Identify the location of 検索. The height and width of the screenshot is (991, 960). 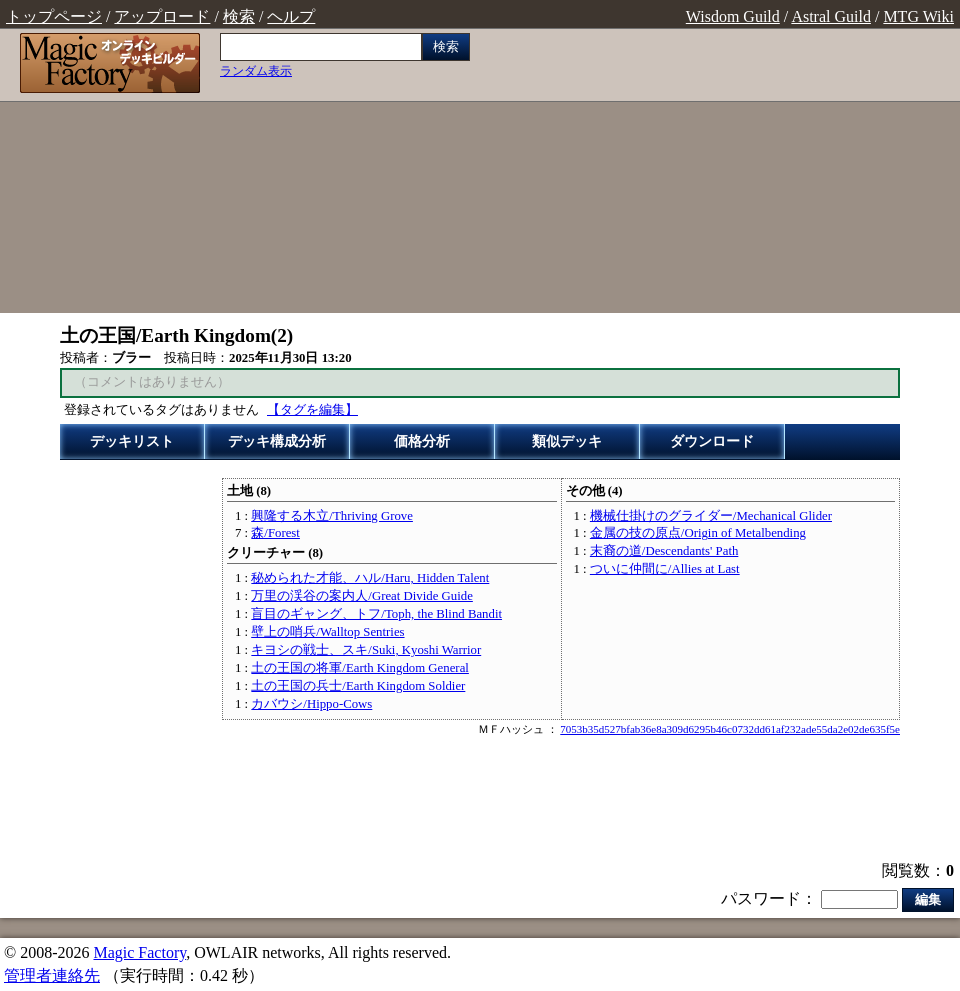
(239, 16).